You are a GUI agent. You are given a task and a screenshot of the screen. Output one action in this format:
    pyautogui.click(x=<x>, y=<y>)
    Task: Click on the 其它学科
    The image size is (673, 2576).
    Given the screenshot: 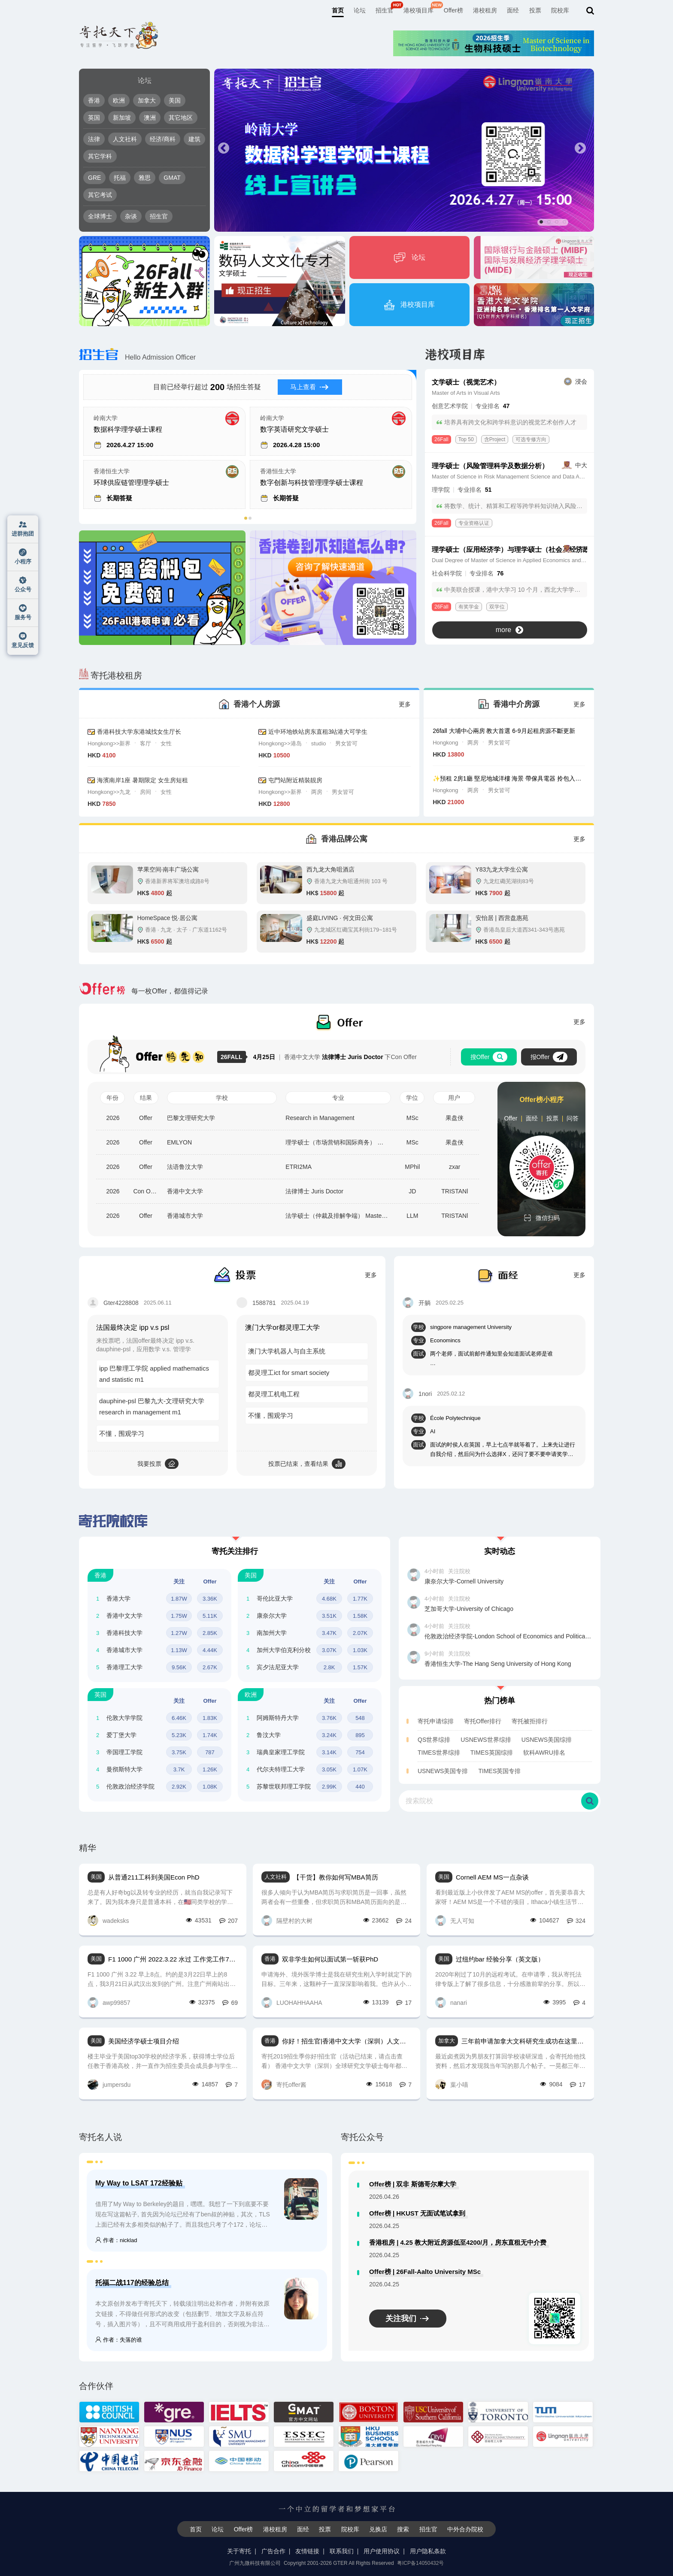 What is the action you would take?
    pyautogui.click(x=100, y=156)
    